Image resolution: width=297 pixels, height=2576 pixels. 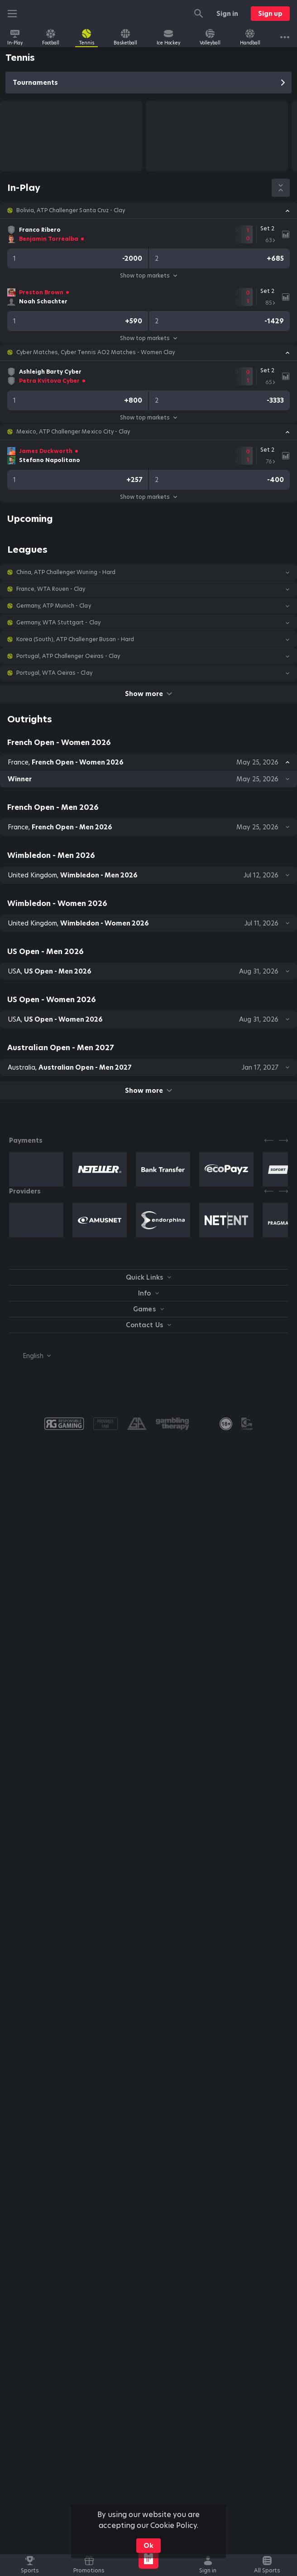 What do you see at coordinates (148, 210) in the screenshot?
I see `[button]` at bounding box center [148, 210].